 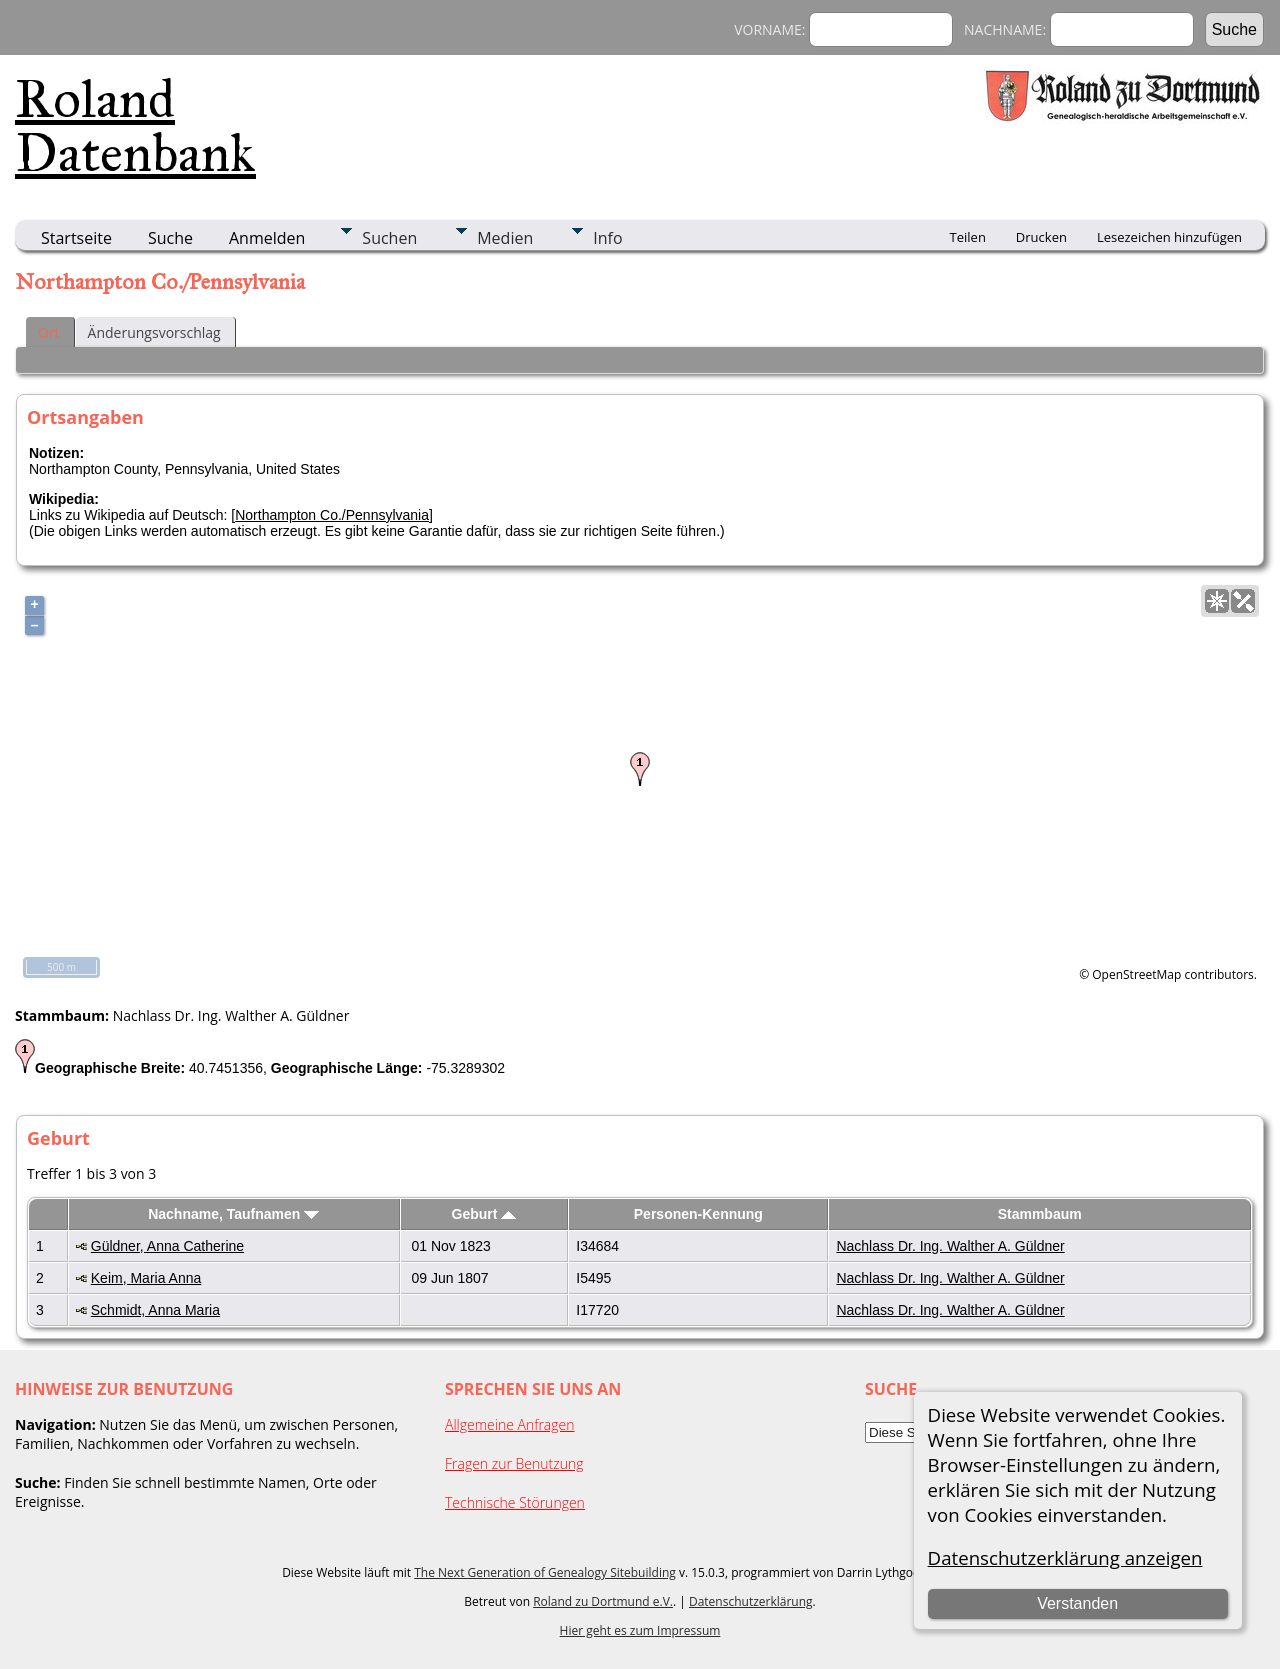 I want to click on Änderungsvorschlag, so click(x=154, y=332).